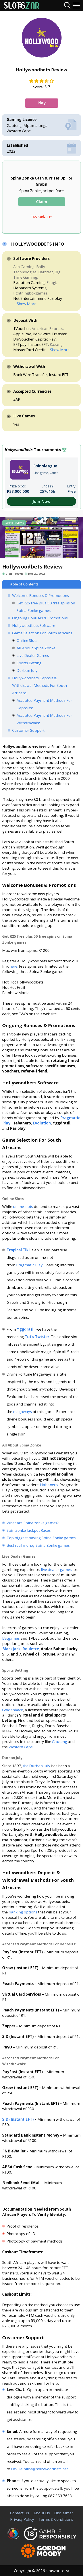 The height and width of the screenshot is (2576, 83). What do you see at coordinates (29, 298) in the screenshot?
I see `Net Entertainment` at bounding box center [29, 298].